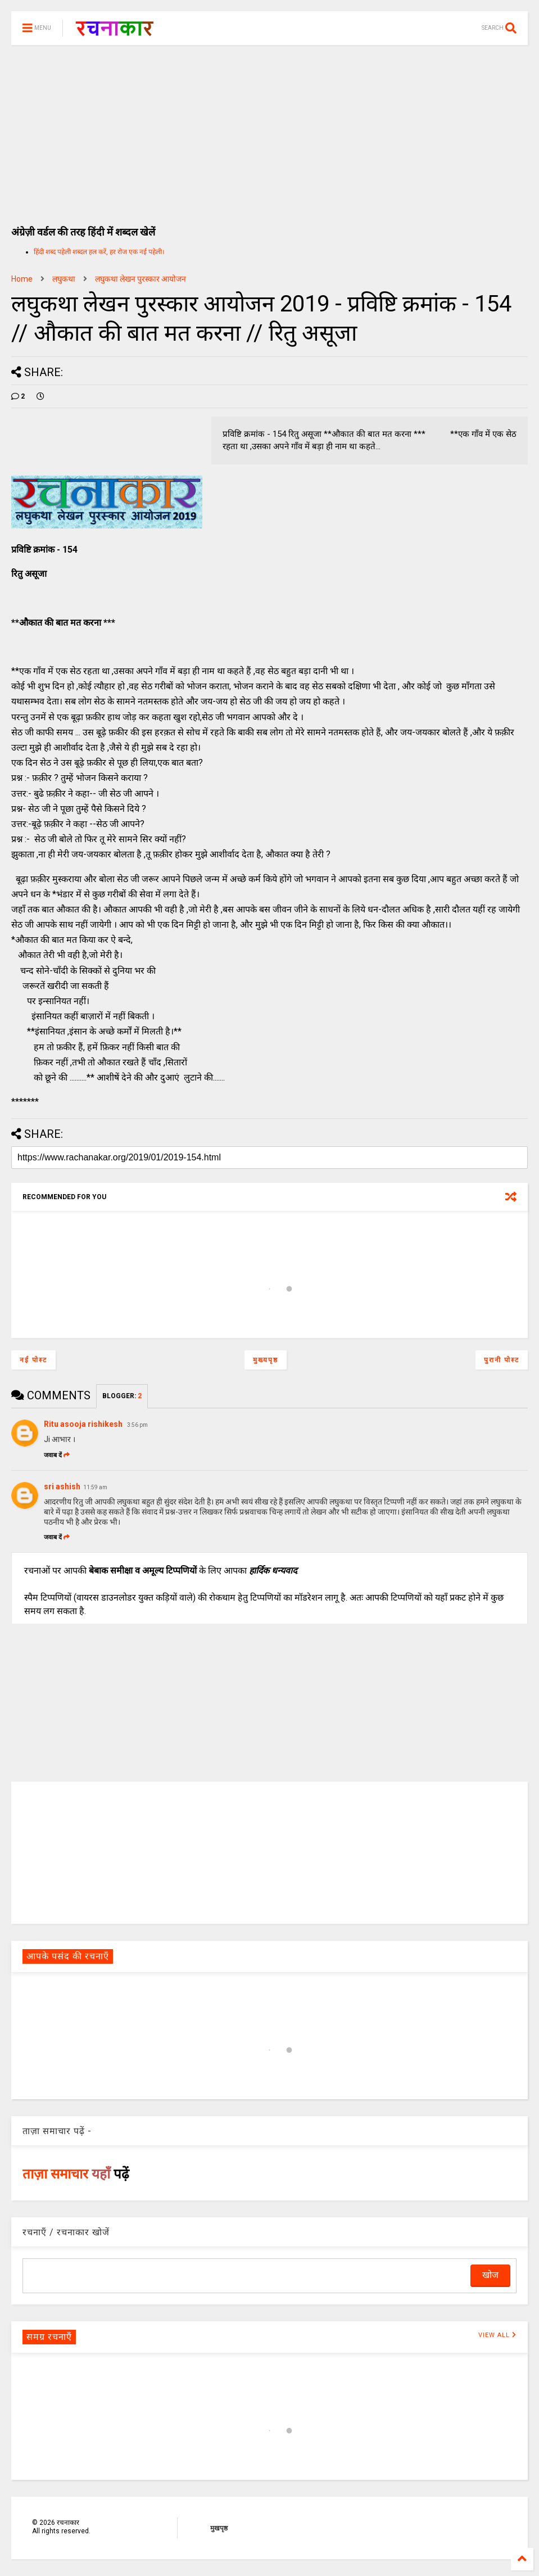 The height and width of the screenshot is (2576, 539). What do you see at coordinates (62, 1486) in the screenshot?
I see `sri ashish` at bounding box center [62, 1486].